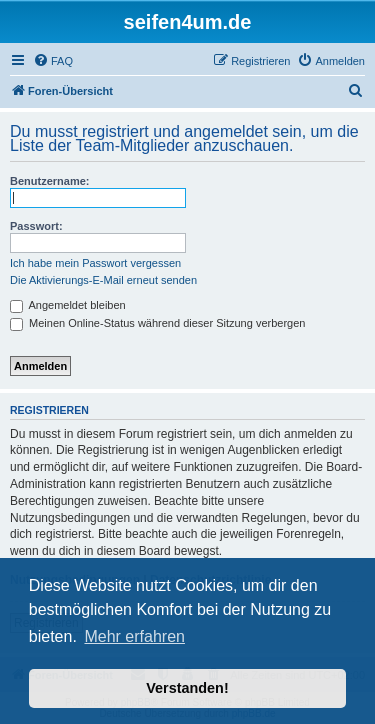  What do you see at coordinates (49, 181) in the screenshot?
I see `Benutzername:` at bounding box center [49, 181].